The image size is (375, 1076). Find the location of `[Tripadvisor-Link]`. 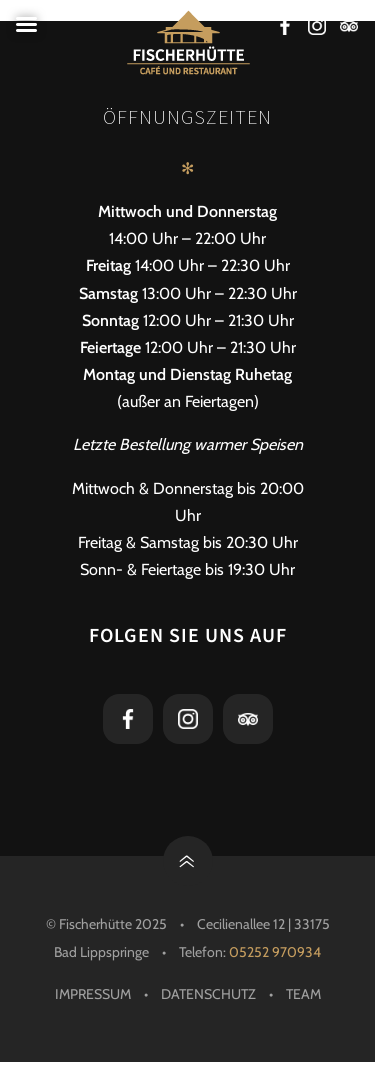

[Tripadvisor-Link] is located at coordinates (349, 28).